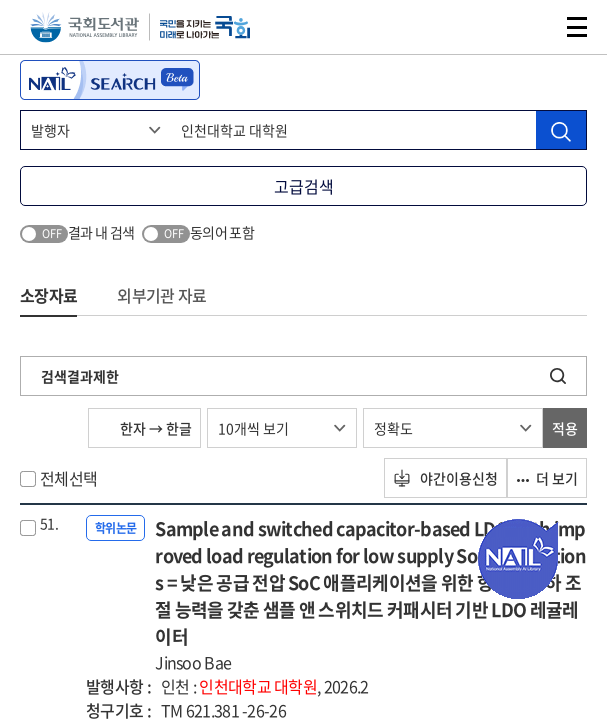  What do you see at coordinates (161, 295) in the screenshot?
I see `외부기관 자료` at bounding box center [161, 295].